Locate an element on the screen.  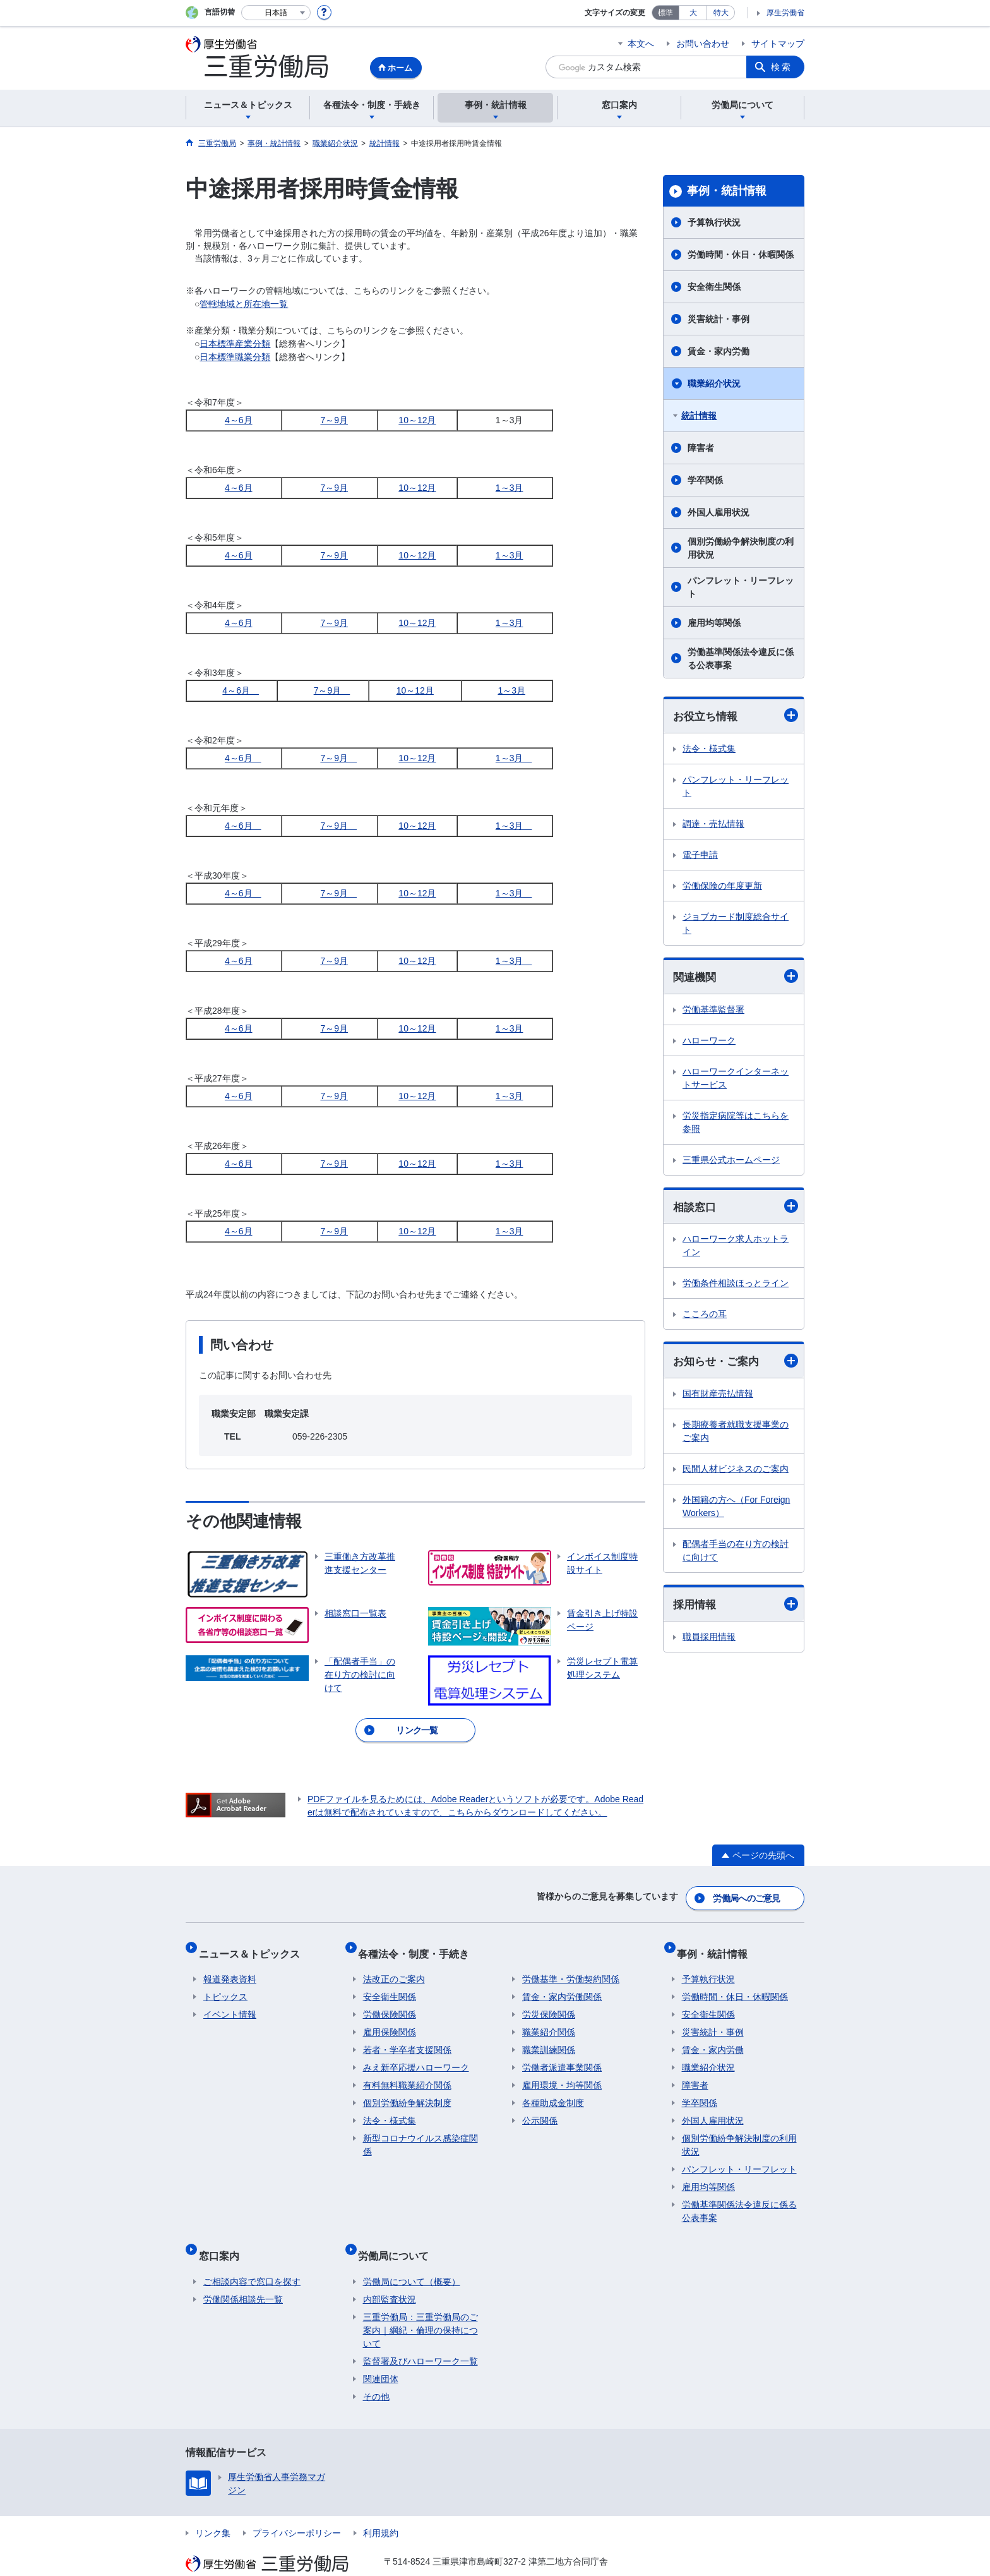
労働基準関係法令違反に係る公表事案 is located at coordinates (741, 658).